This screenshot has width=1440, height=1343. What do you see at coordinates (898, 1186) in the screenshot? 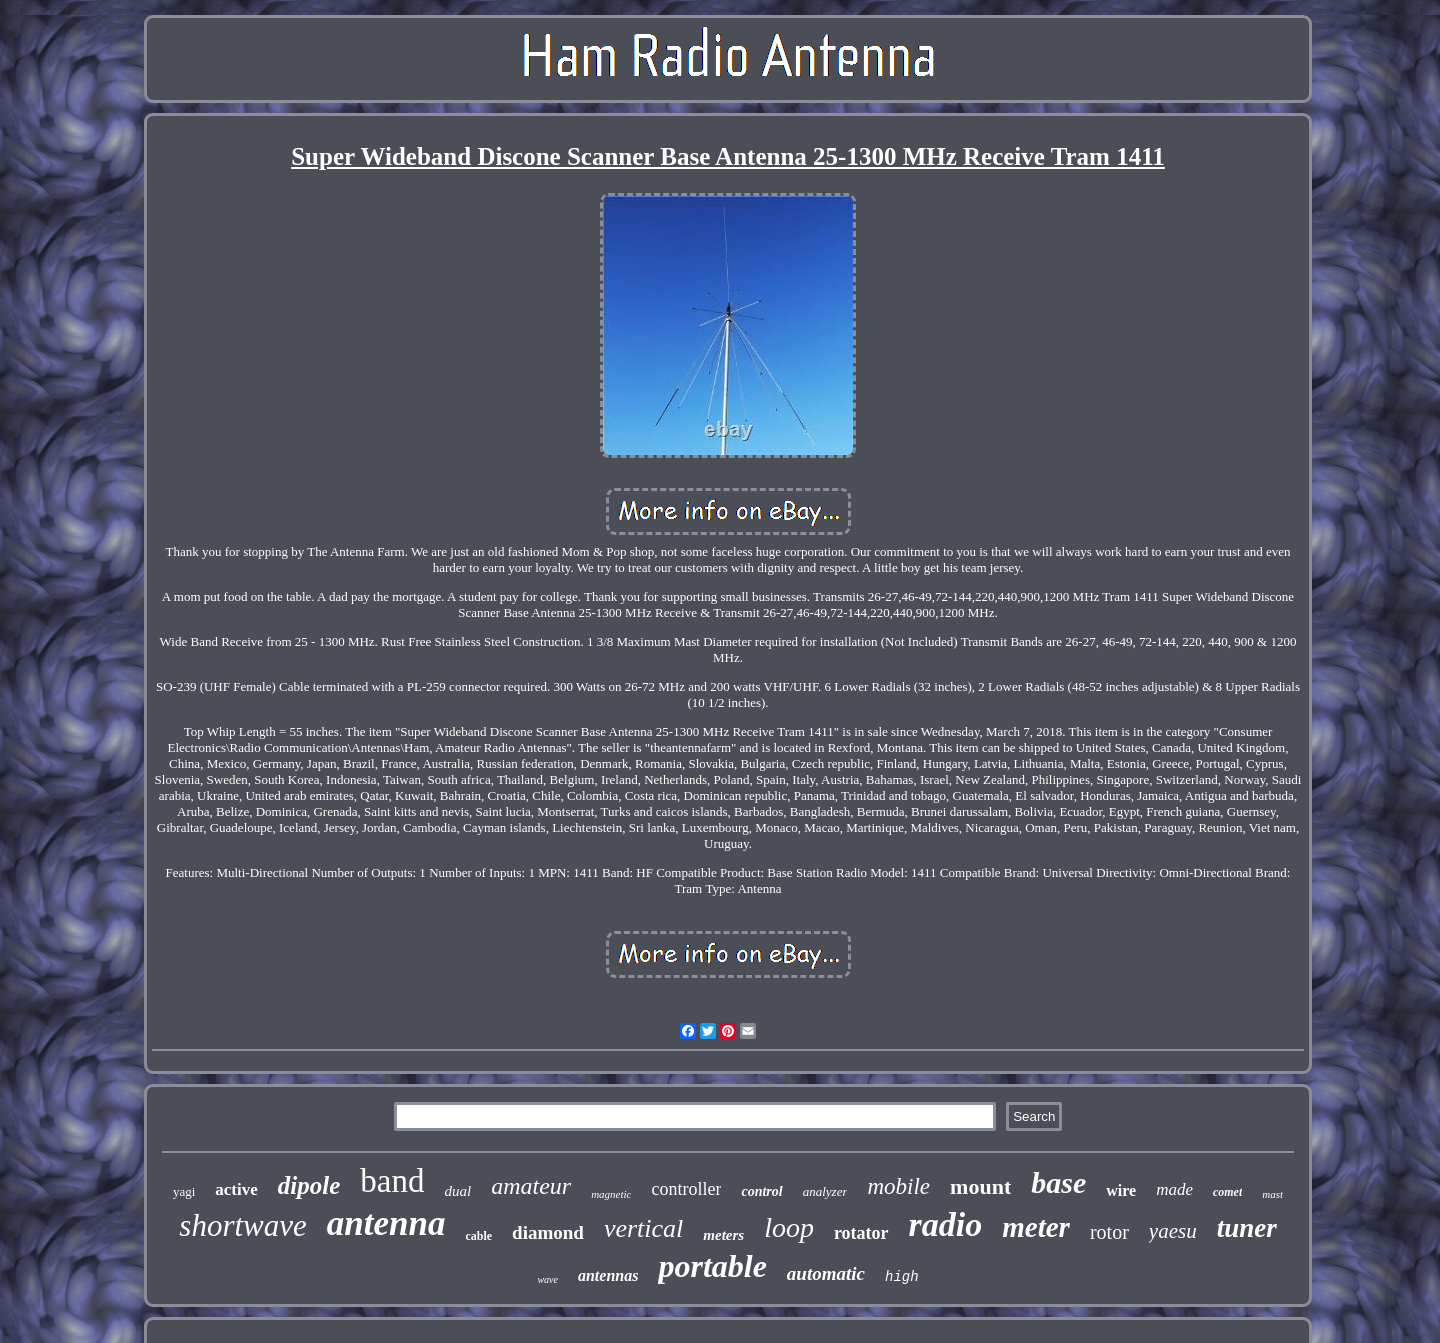
I see `mobile` at bounding box center [898, 1186].